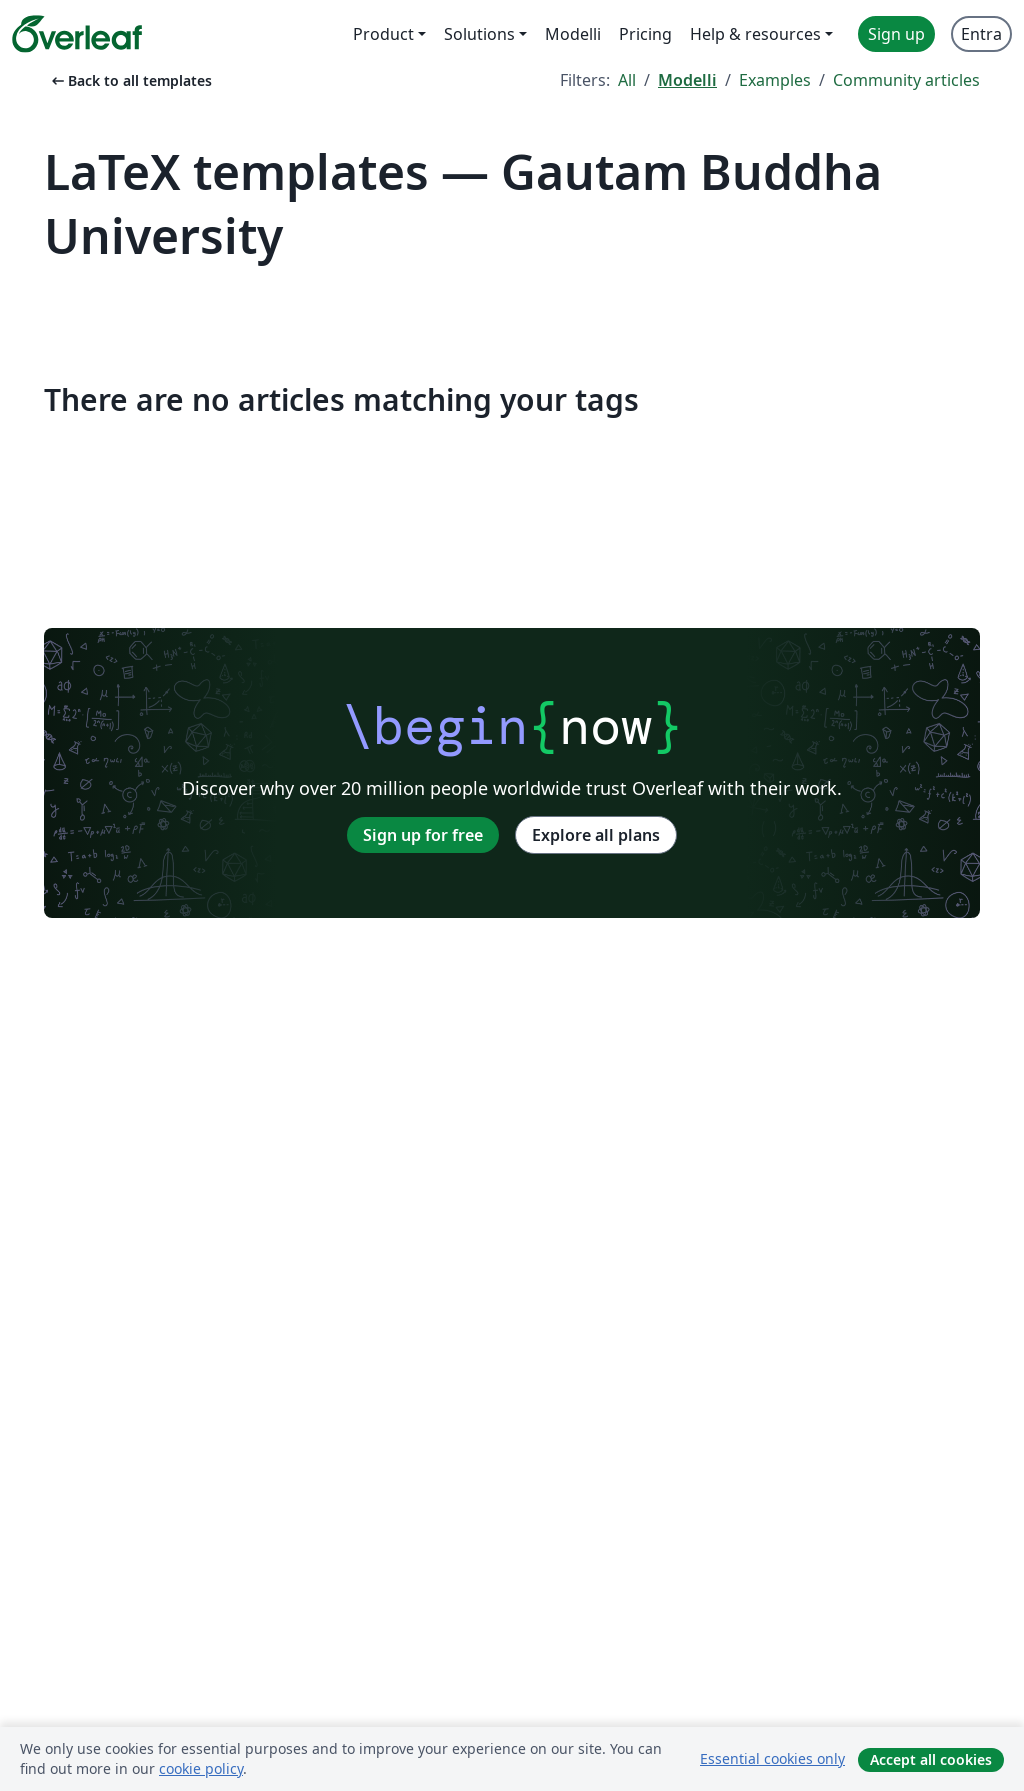  What do you see at coordinates (772, 1758) in the screenshot?
I see `Essential cookies only` at bounding box center [772, 1758].